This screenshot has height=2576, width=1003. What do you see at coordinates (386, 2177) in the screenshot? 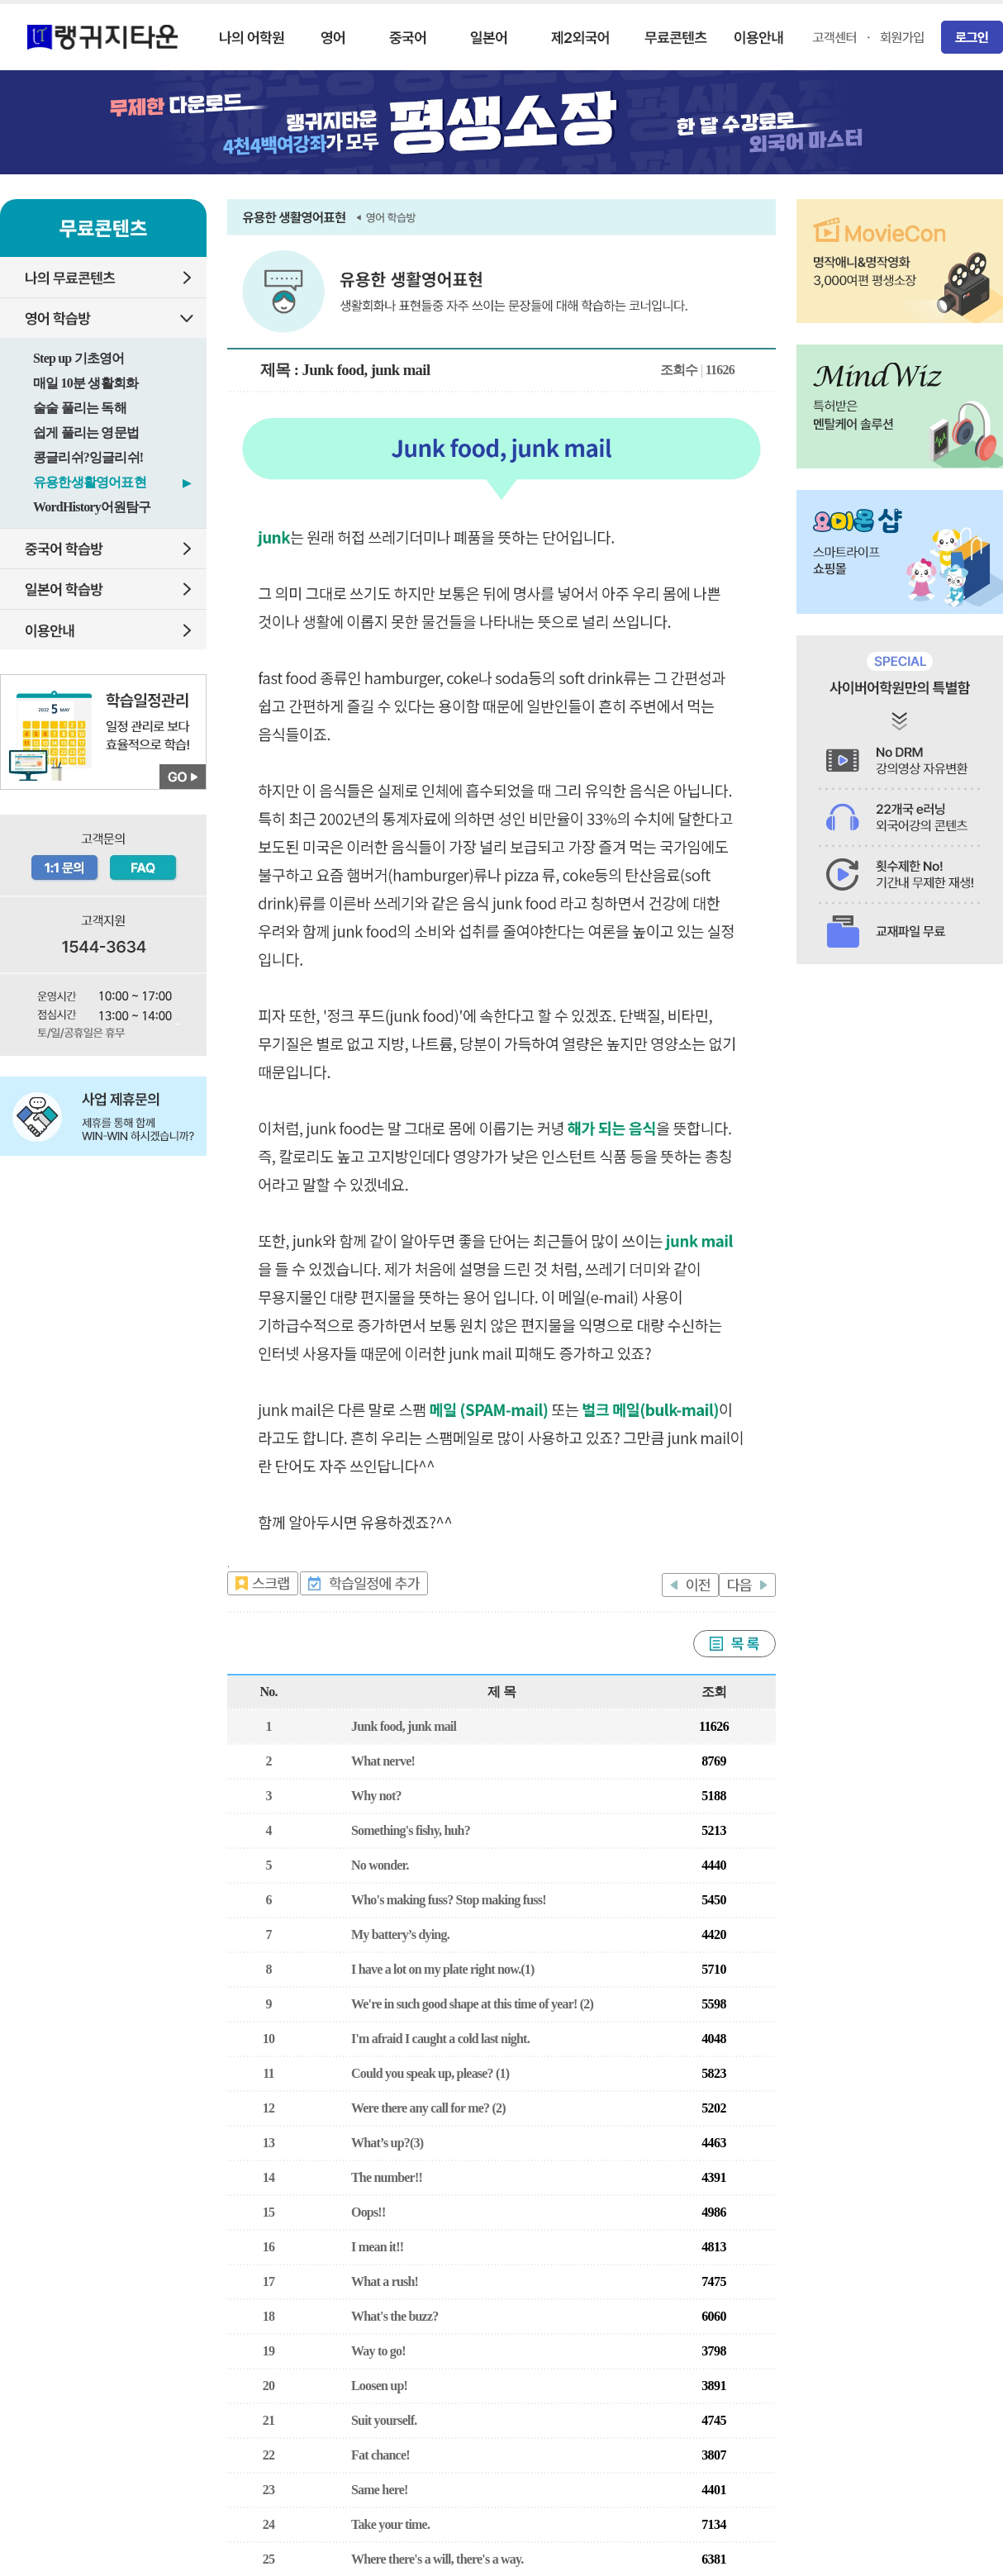
I see `The number!!` at bounding box center [386, 2177].